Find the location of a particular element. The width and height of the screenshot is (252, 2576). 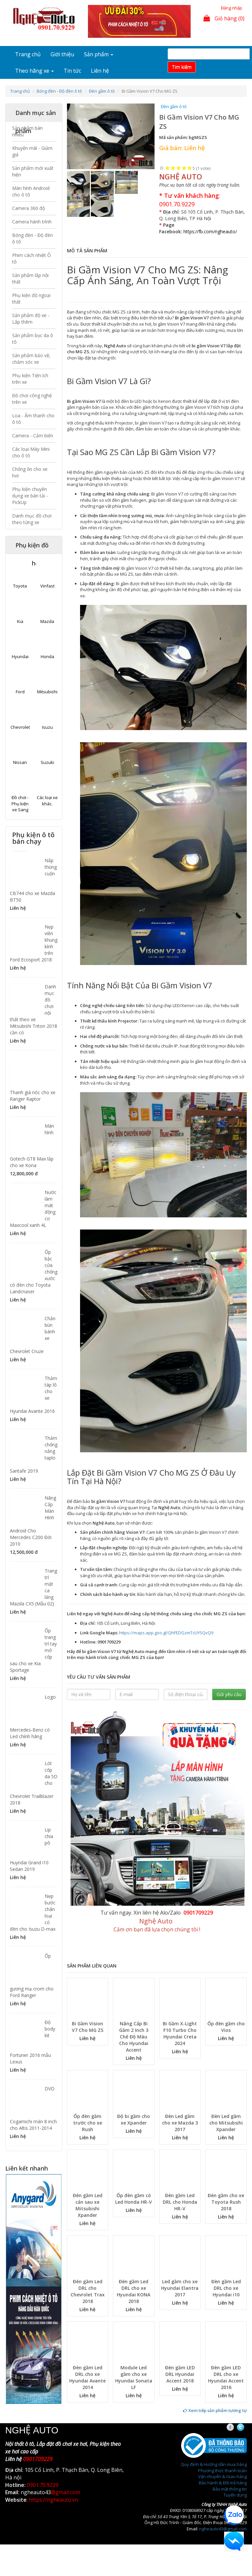

Sản phẩm bọc da ô tô is located at coordinates (32, 338).